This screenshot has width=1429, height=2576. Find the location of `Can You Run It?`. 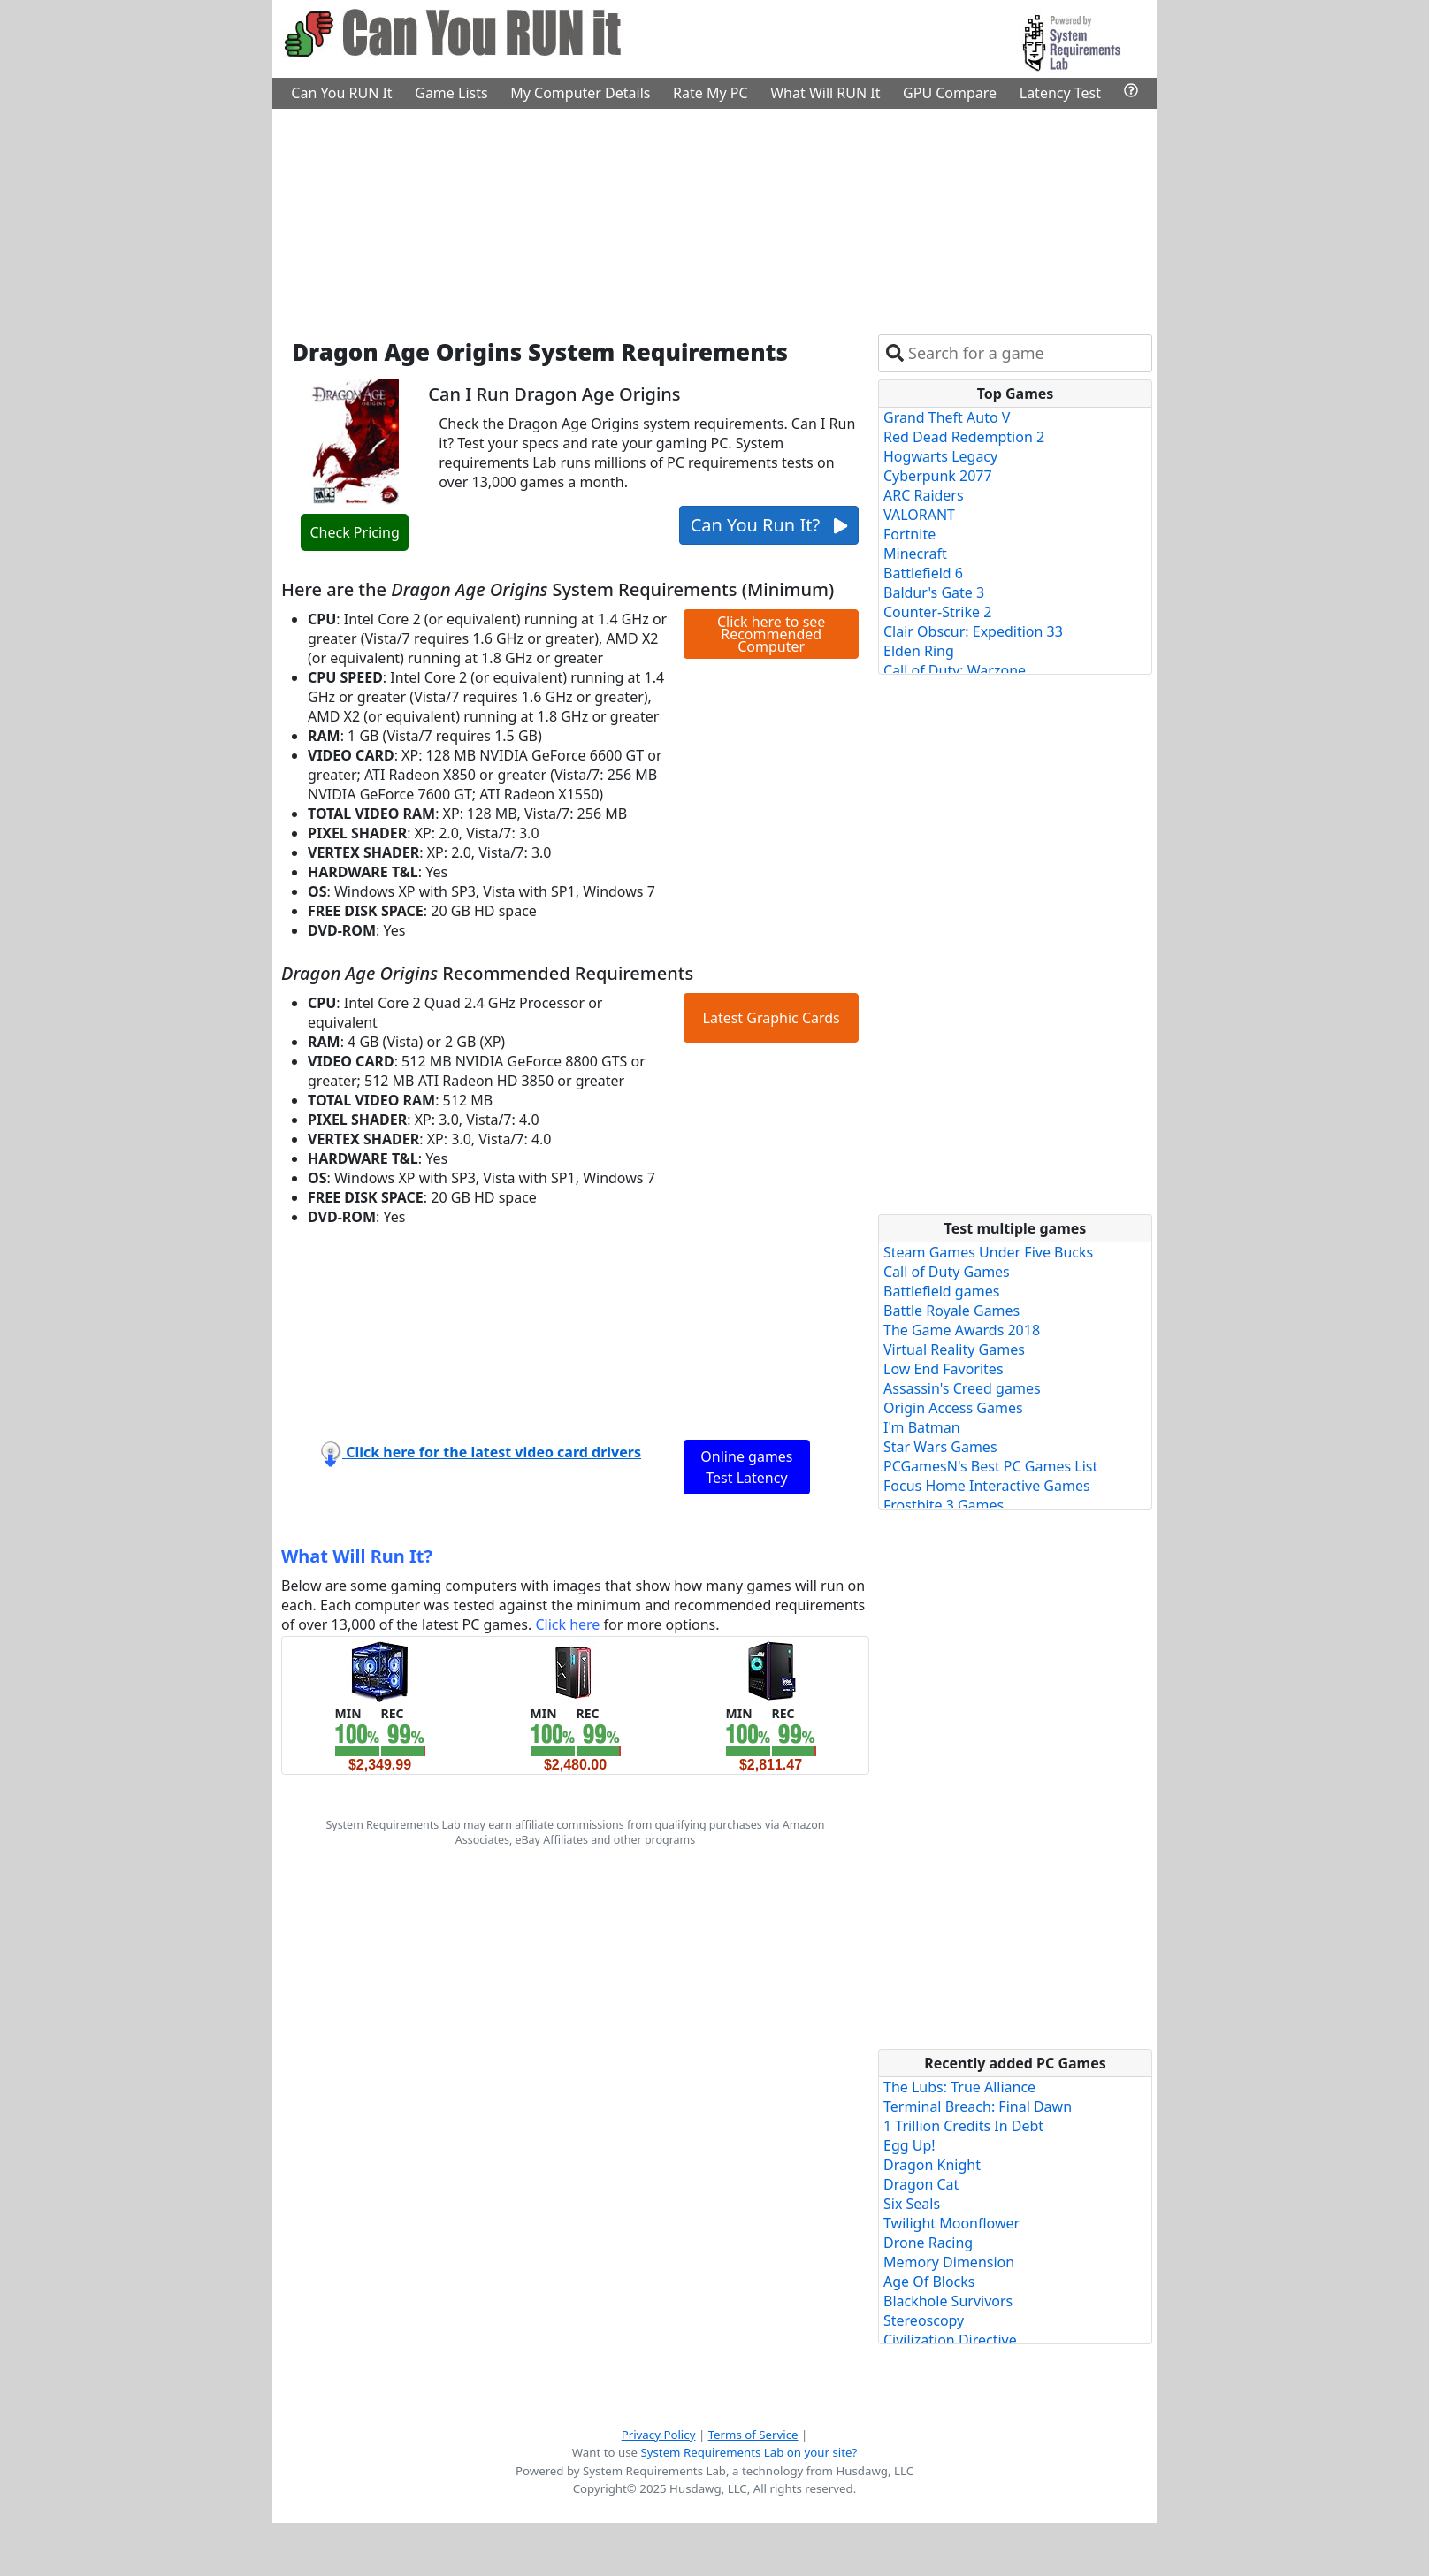

Can You Run It? is located at coordinates (769, 525).